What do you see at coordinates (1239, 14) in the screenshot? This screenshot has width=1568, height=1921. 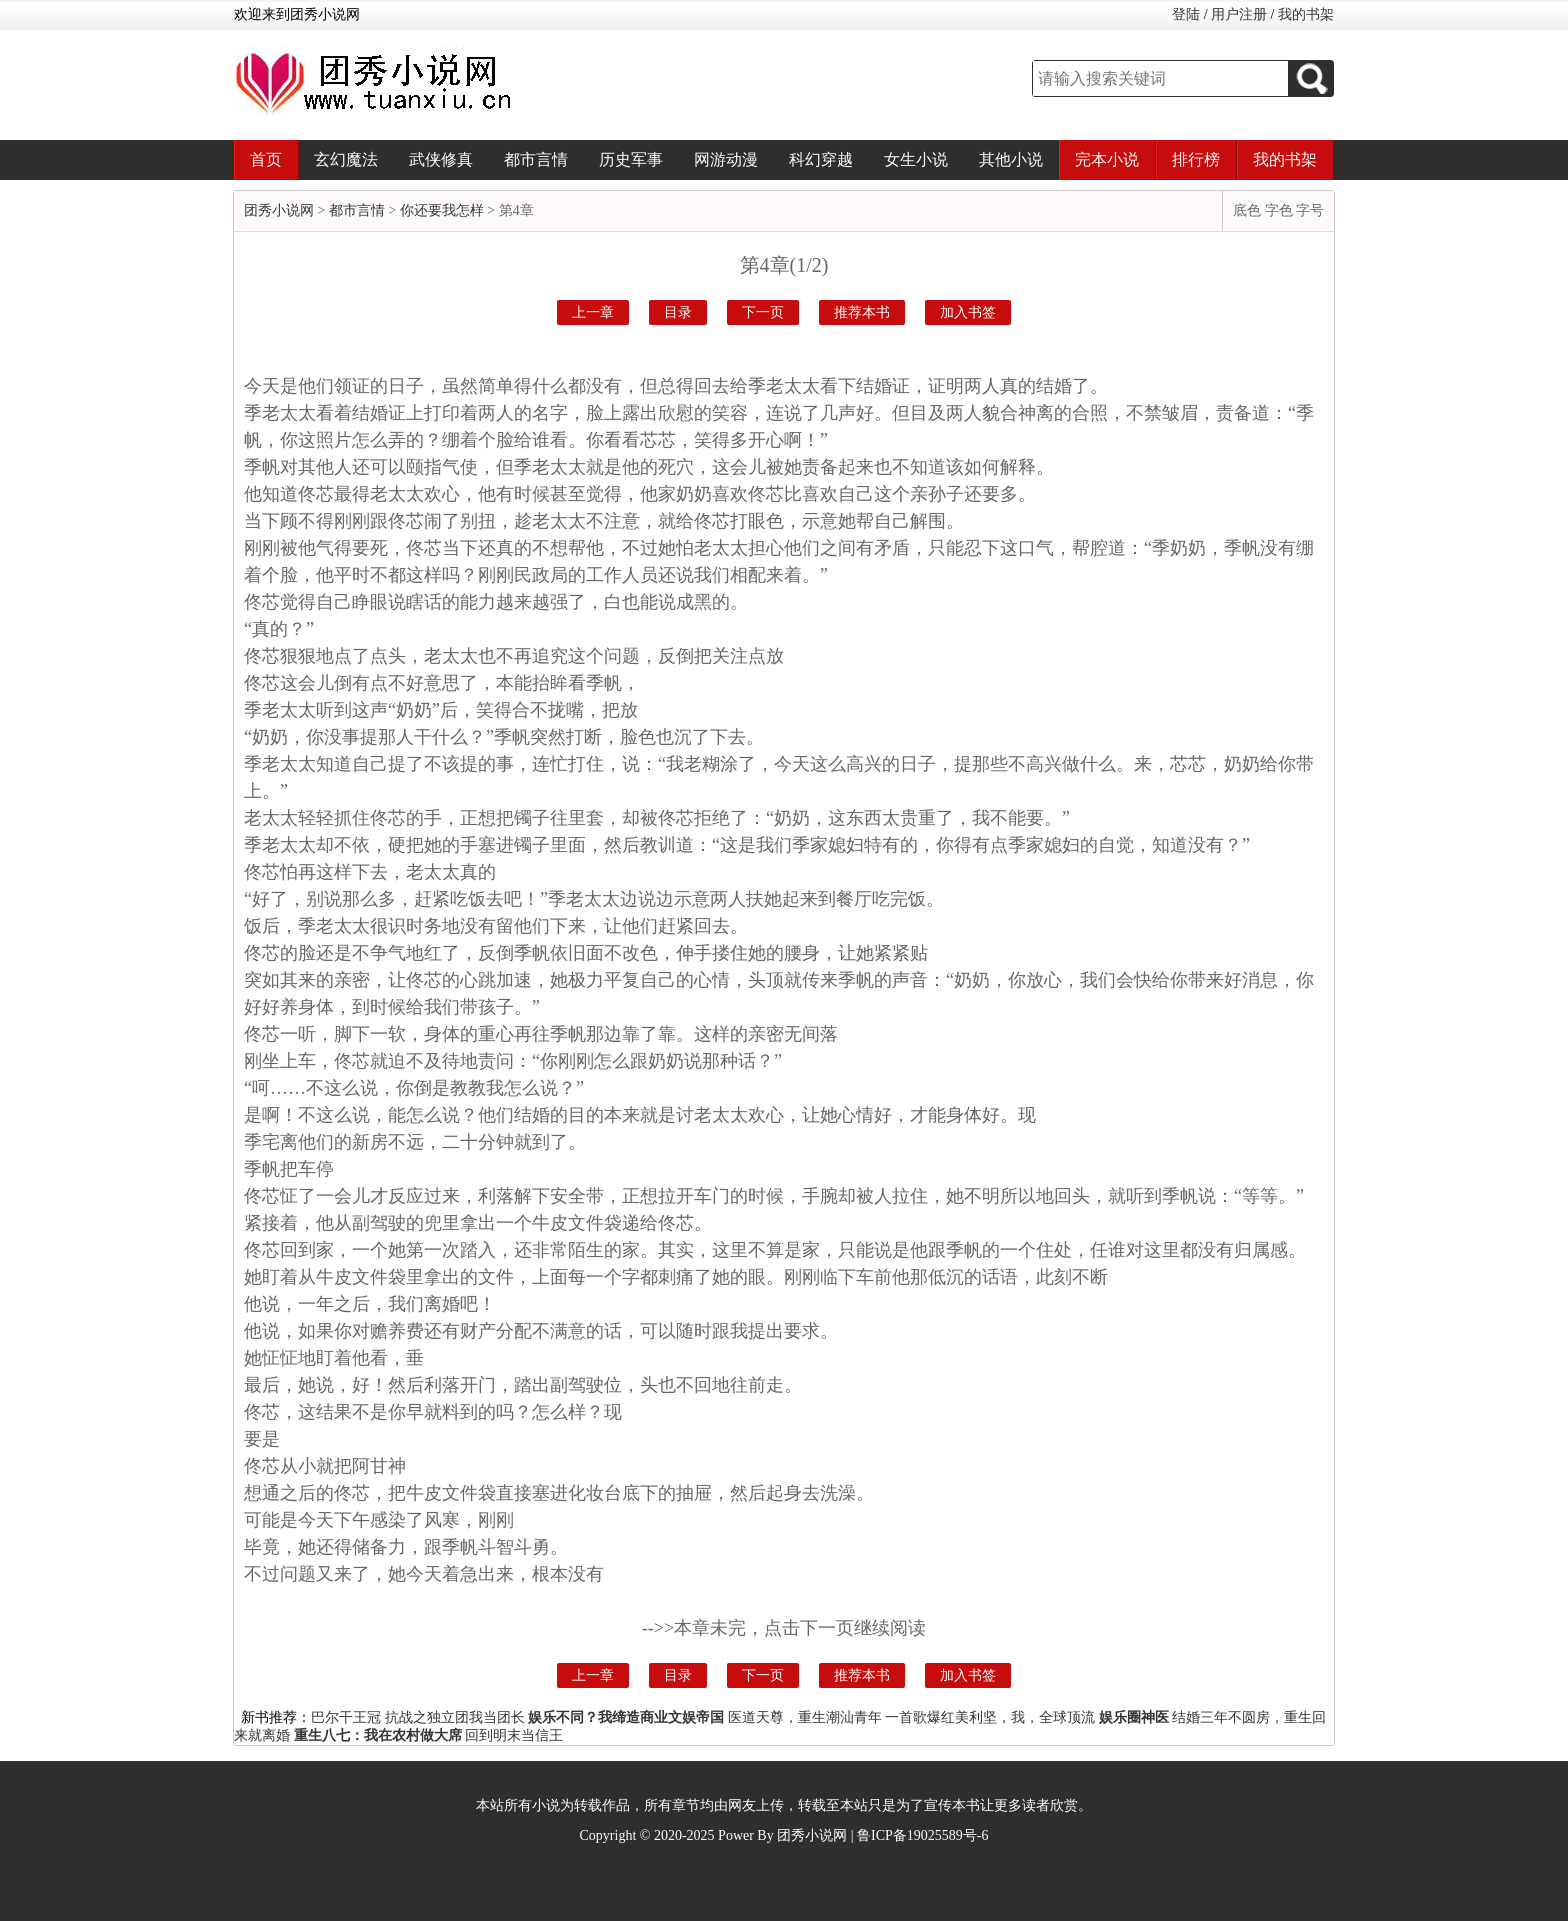 I see `用户注册` at bounding box center [1239, 14].